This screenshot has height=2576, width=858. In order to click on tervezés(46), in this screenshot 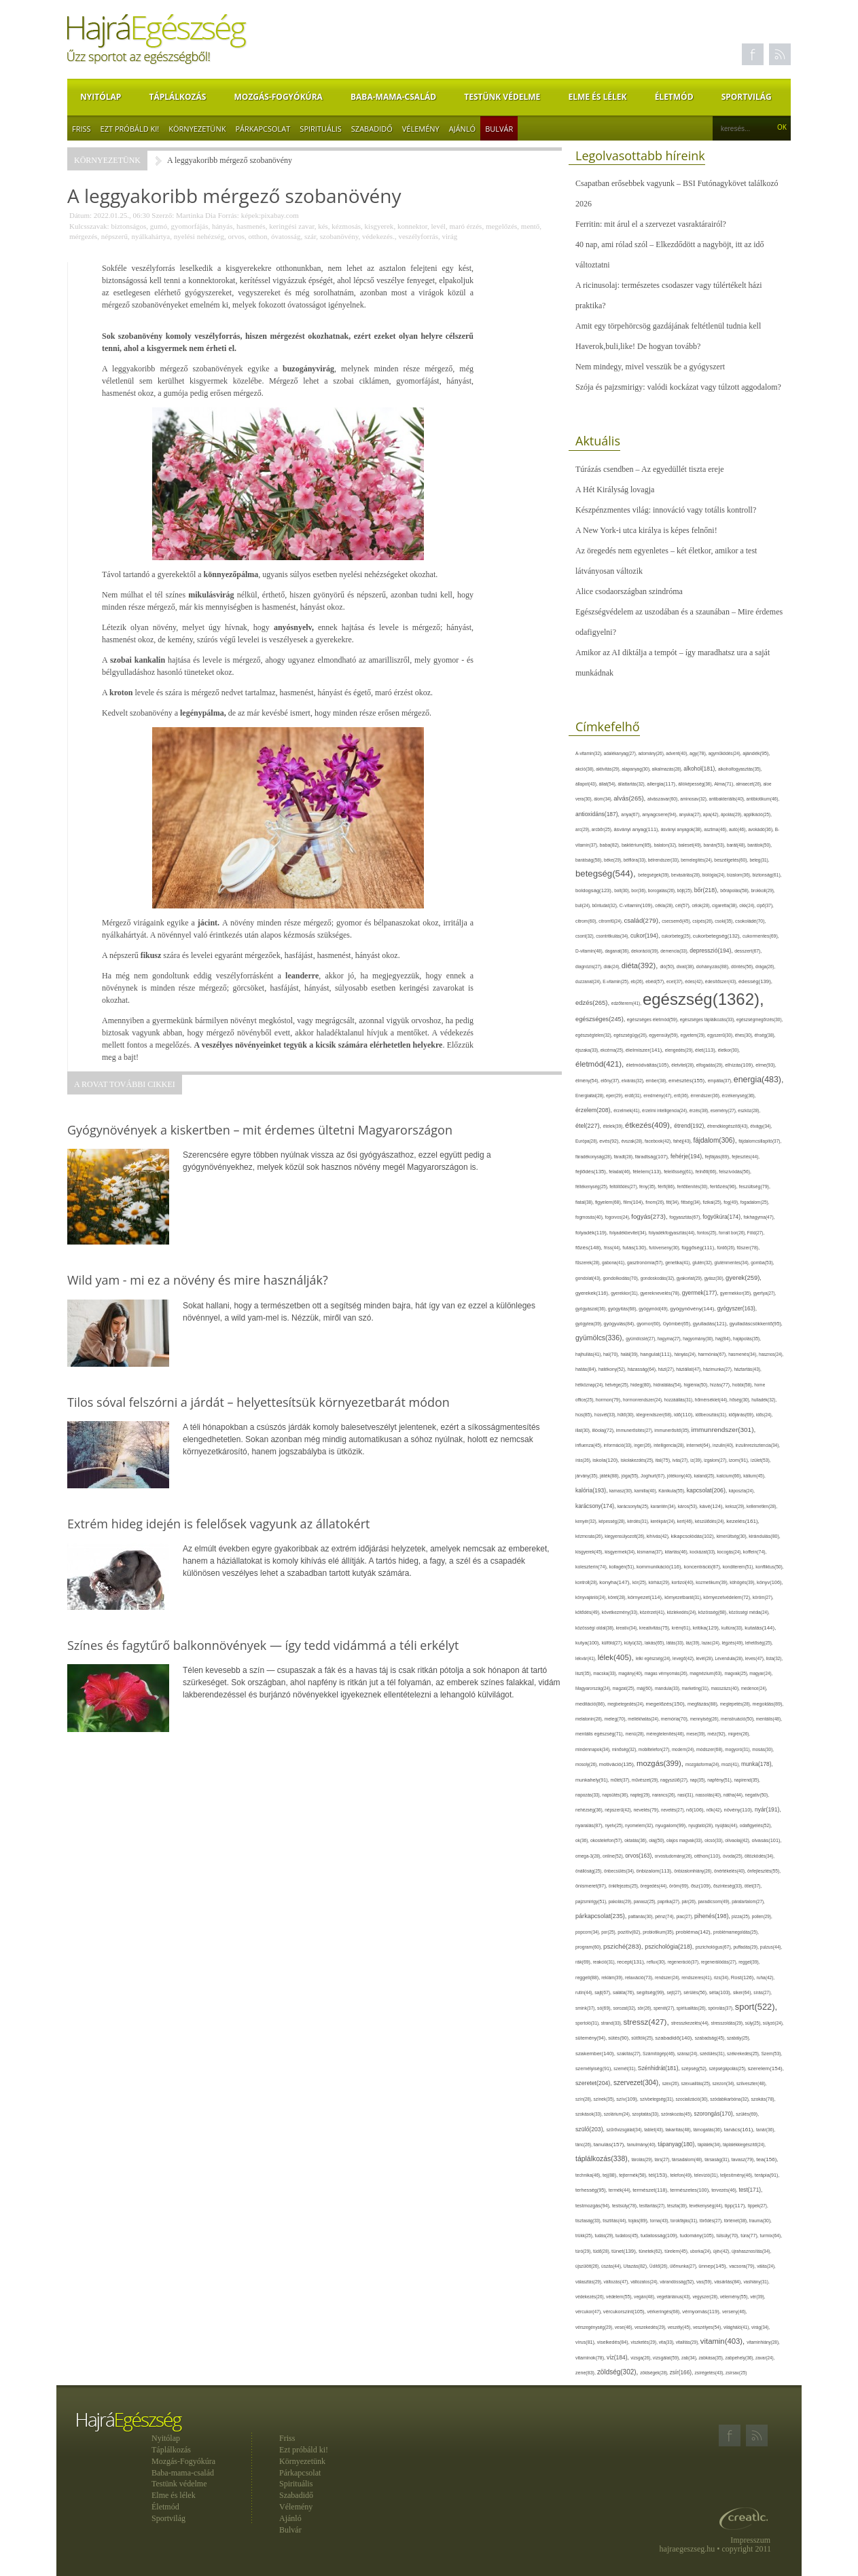, I will do `click(724, 2190)`.